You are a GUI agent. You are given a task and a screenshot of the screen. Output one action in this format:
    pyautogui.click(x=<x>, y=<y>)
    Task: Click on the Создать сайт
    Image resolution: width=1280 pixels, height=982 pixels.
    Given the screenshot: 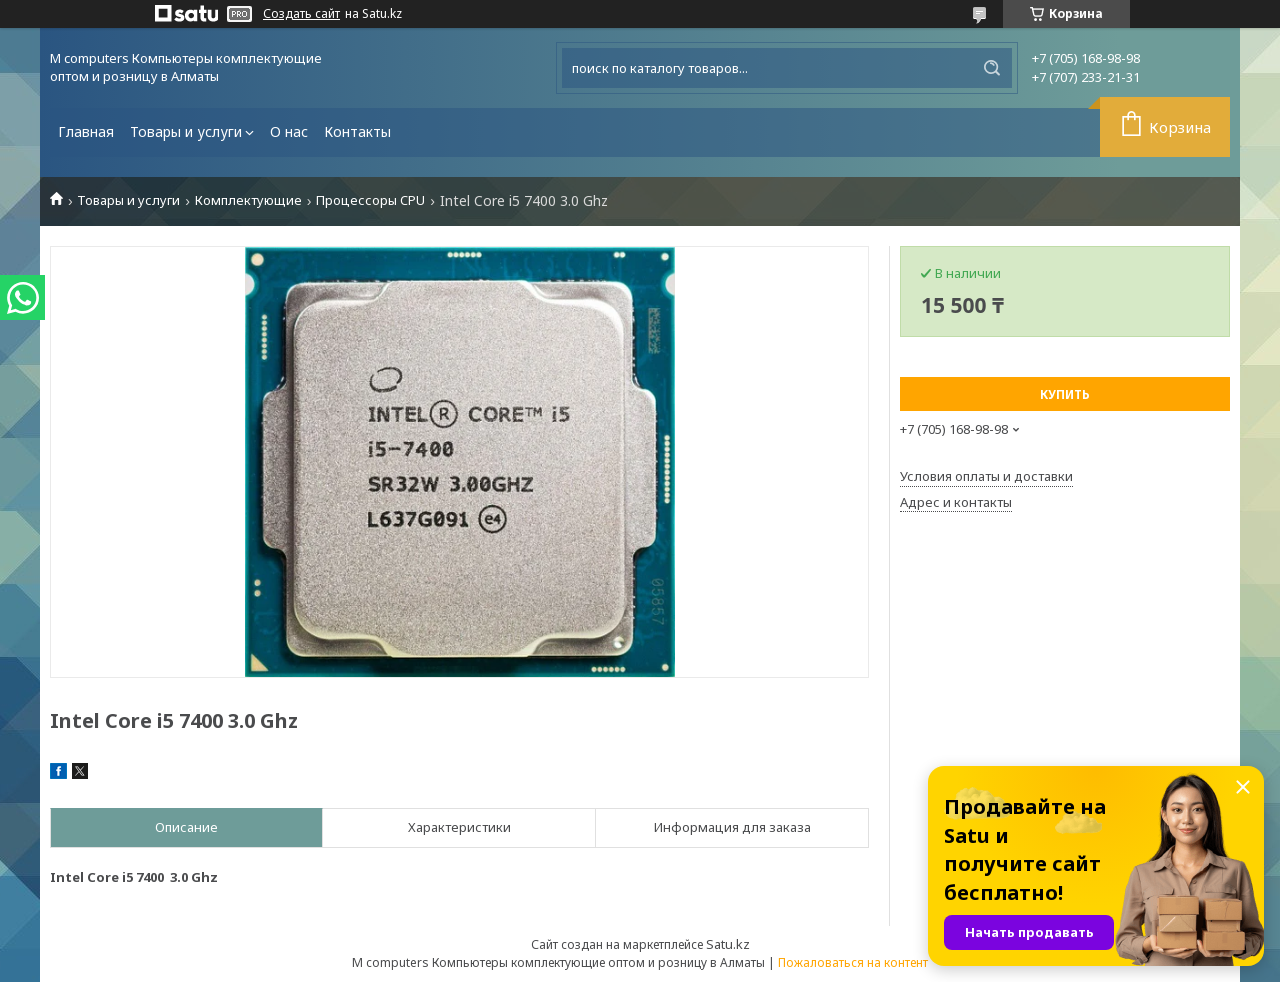 What is the action you would take?
    pyautogui.click(x=301, y=14)
    